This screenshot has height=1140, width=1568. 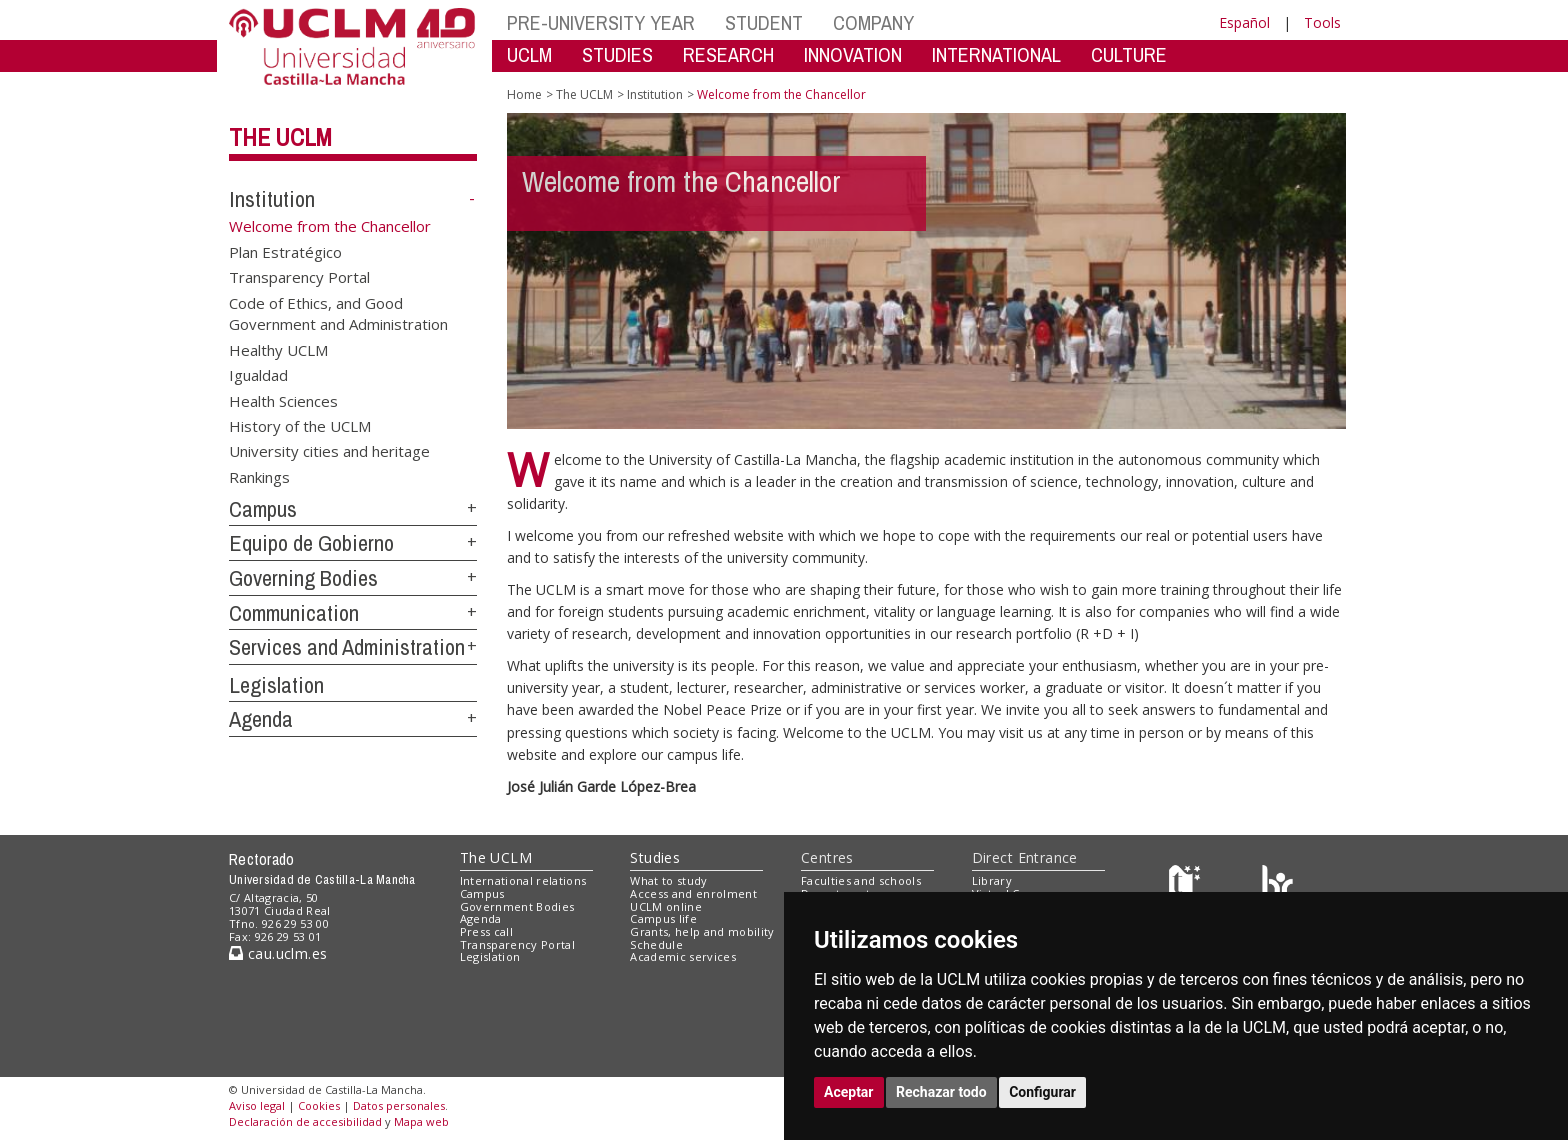 What do you see at coordinates (655, 857) in the screenshot?
I see `Studies` at bounding box center [655, 857].